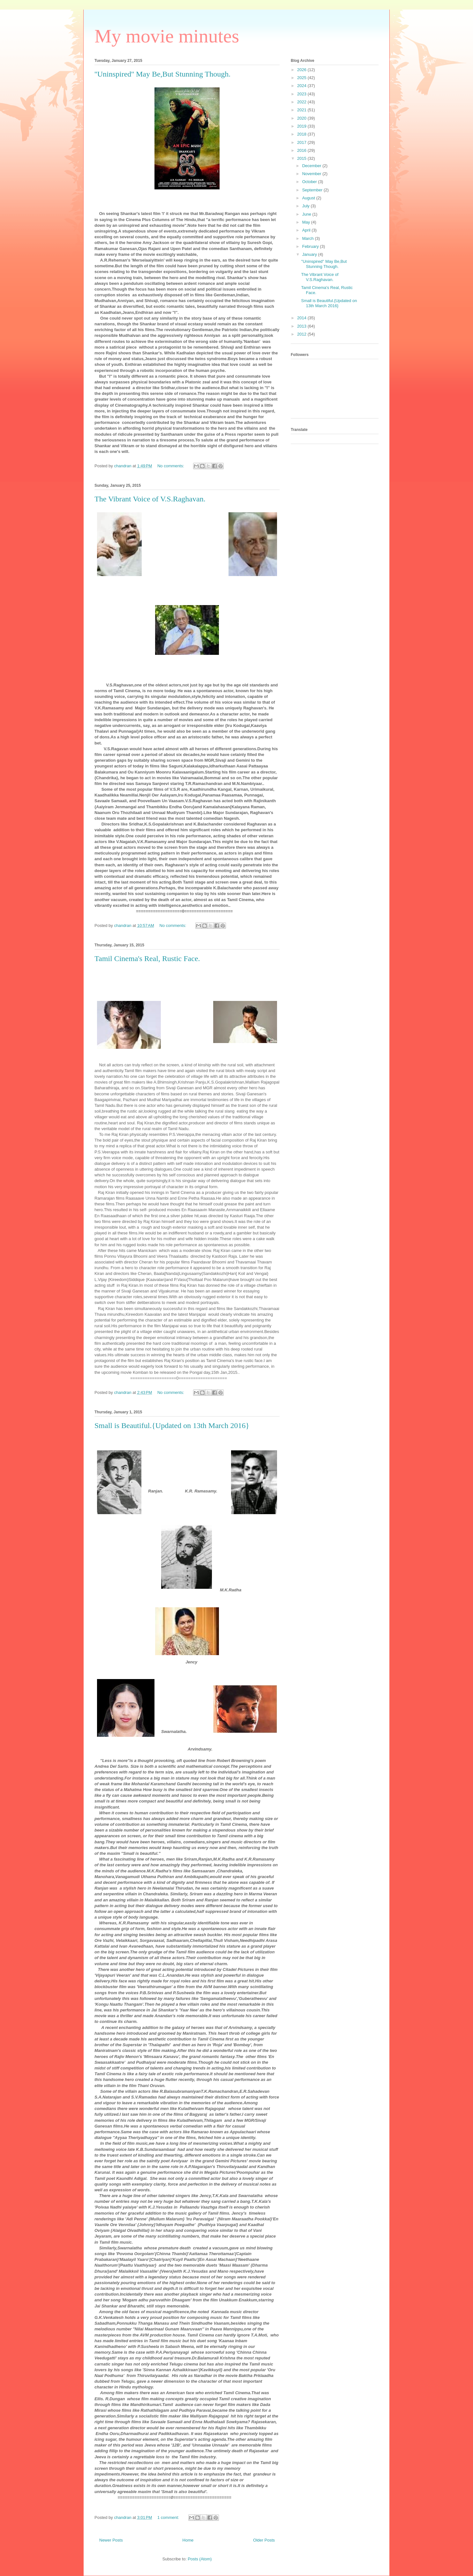 The image size is (473, 2576). I want to click on 2024, so click(302, 85).